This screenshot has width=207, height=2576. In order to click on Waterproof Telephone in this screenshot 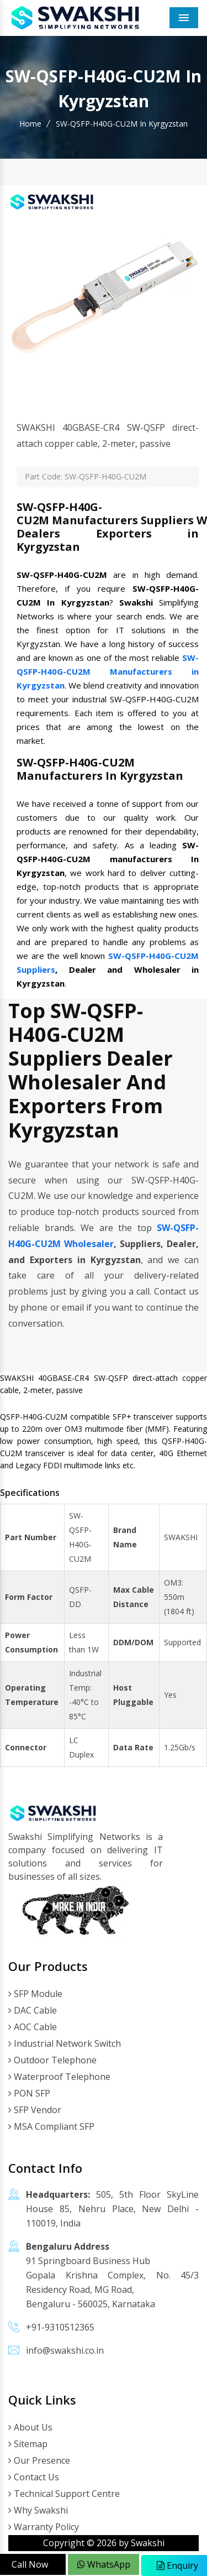, I will do `click(59, 2077)`.